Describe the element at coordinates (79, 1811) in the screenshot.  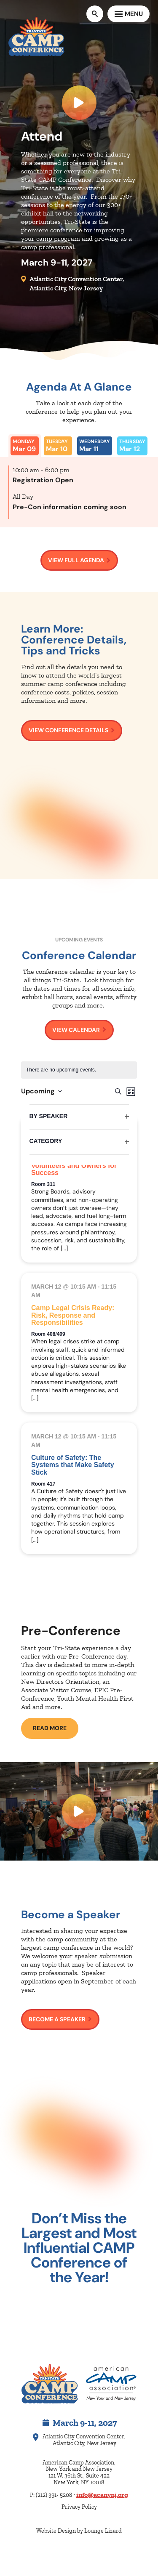
I see `[Watch Video]` at that location.